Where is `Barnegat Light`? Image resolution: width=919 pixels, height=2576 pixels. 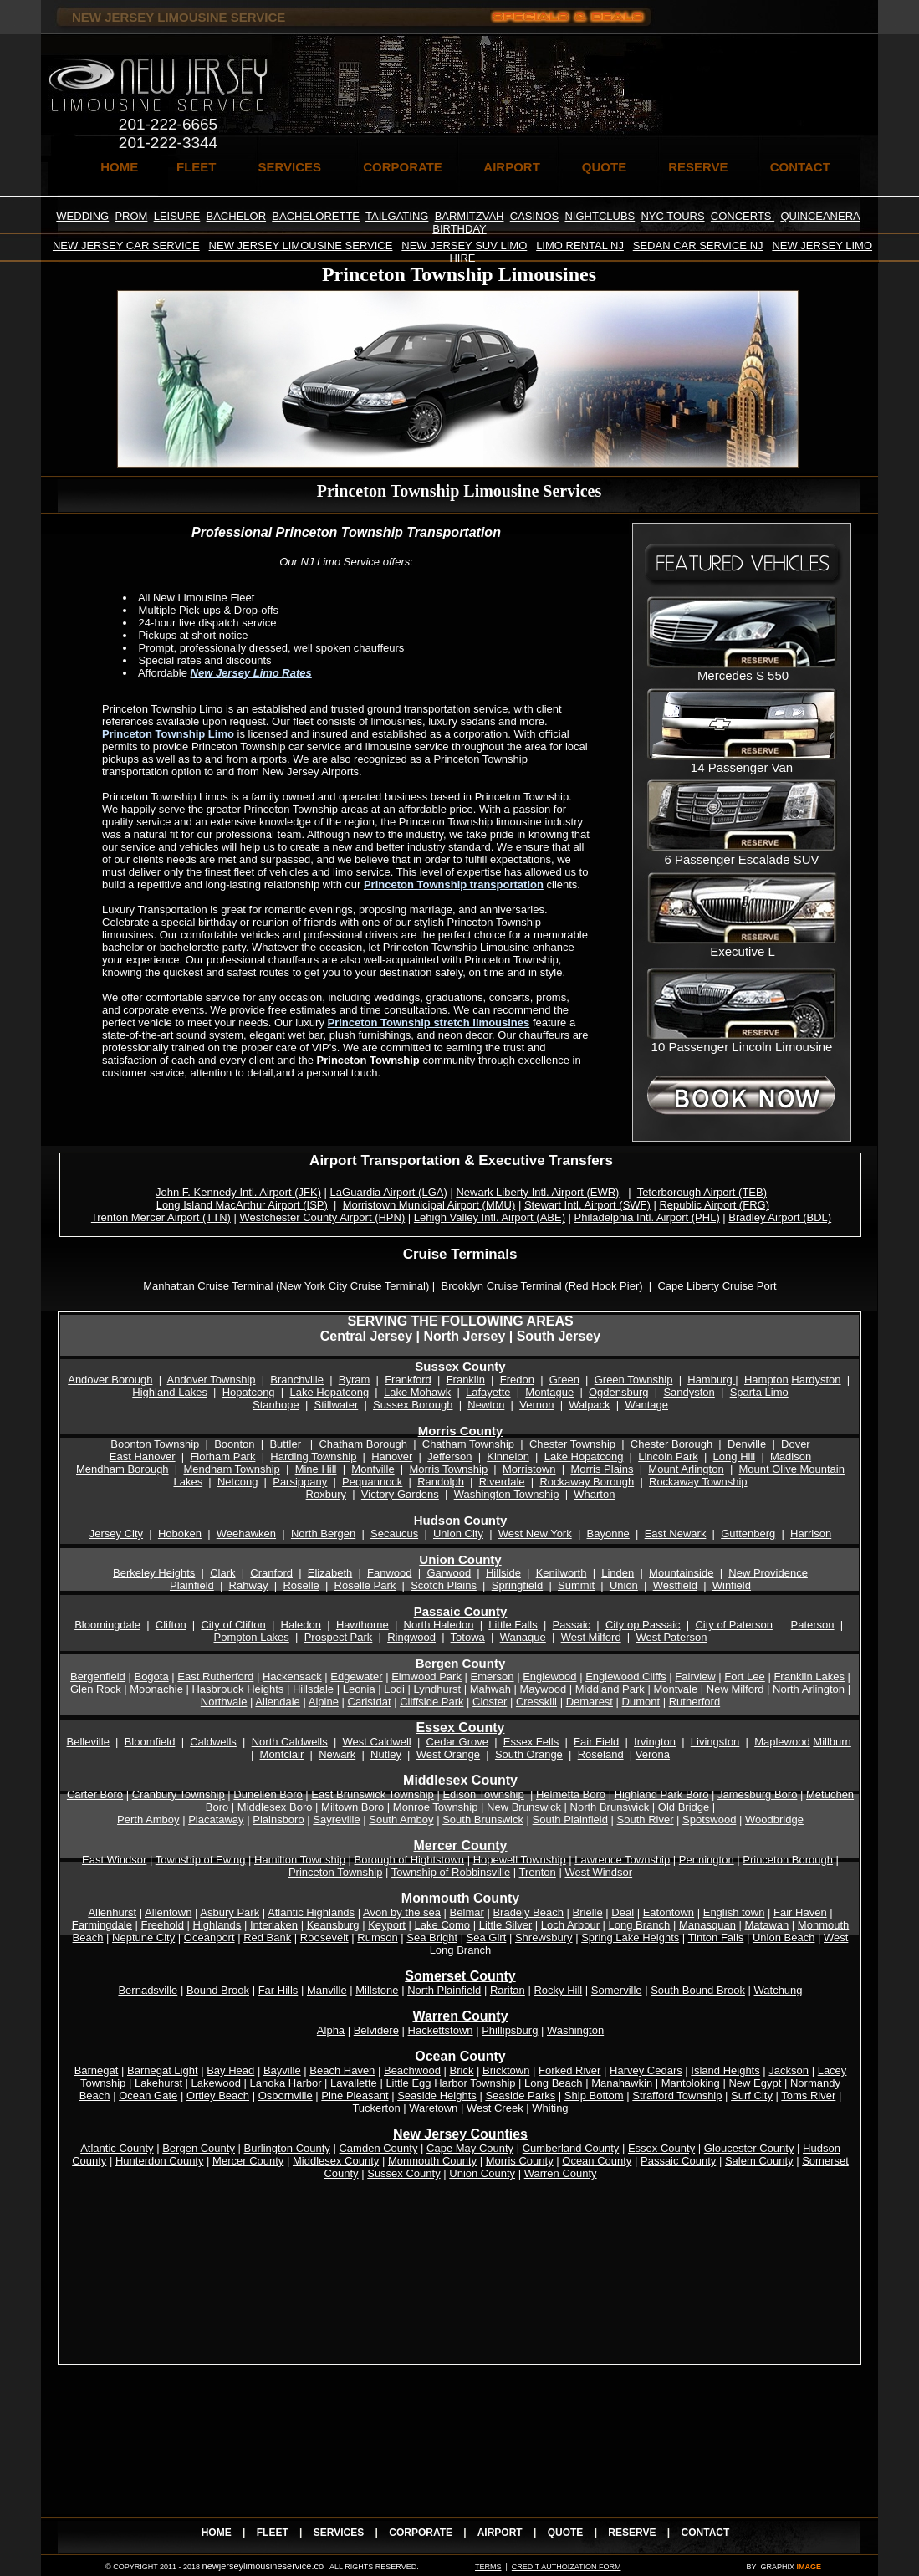
Barnegat Light is located at coordinates (162, 2070).